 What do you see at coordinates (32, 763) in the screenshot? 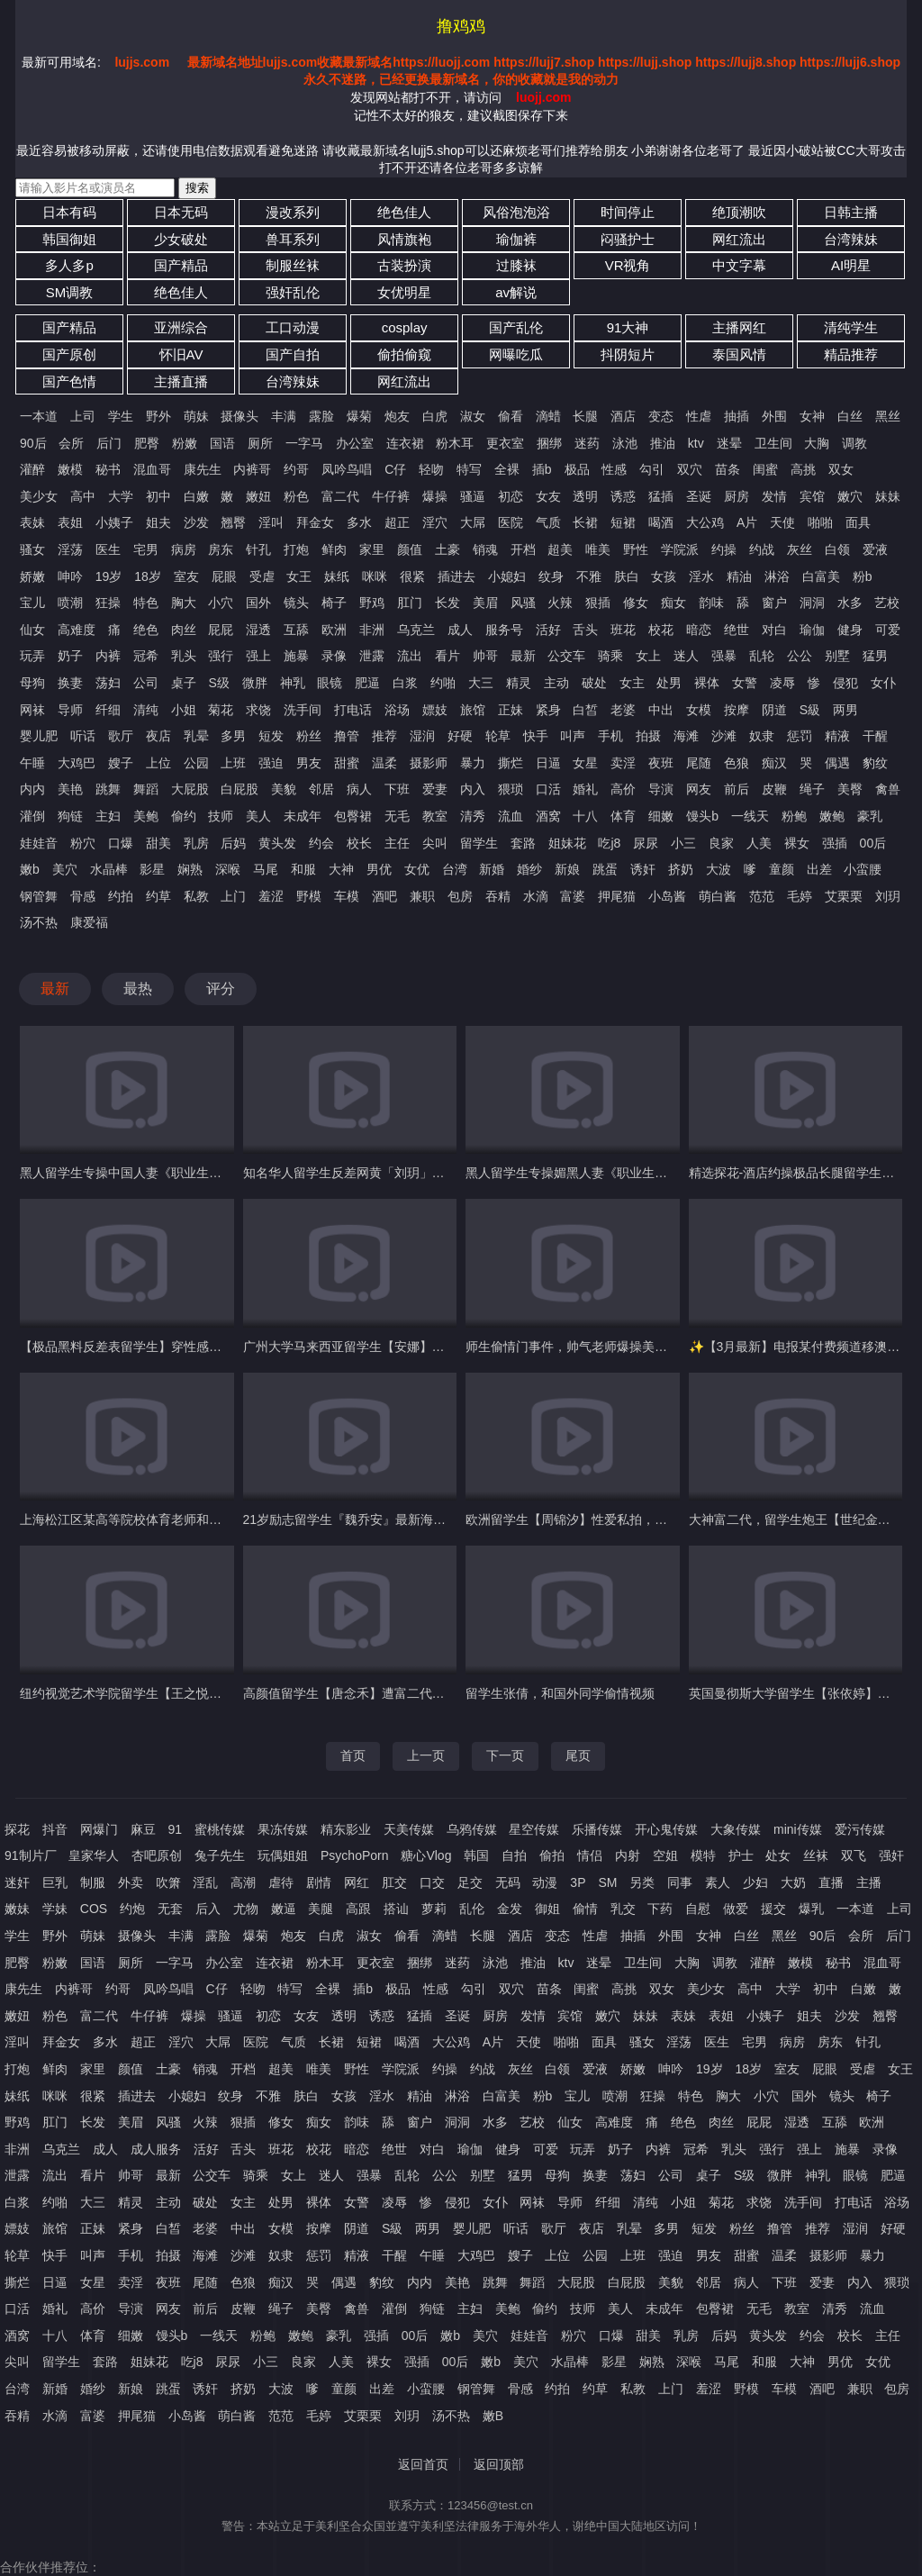
I see `午睡` at bounding box center [32, 763].